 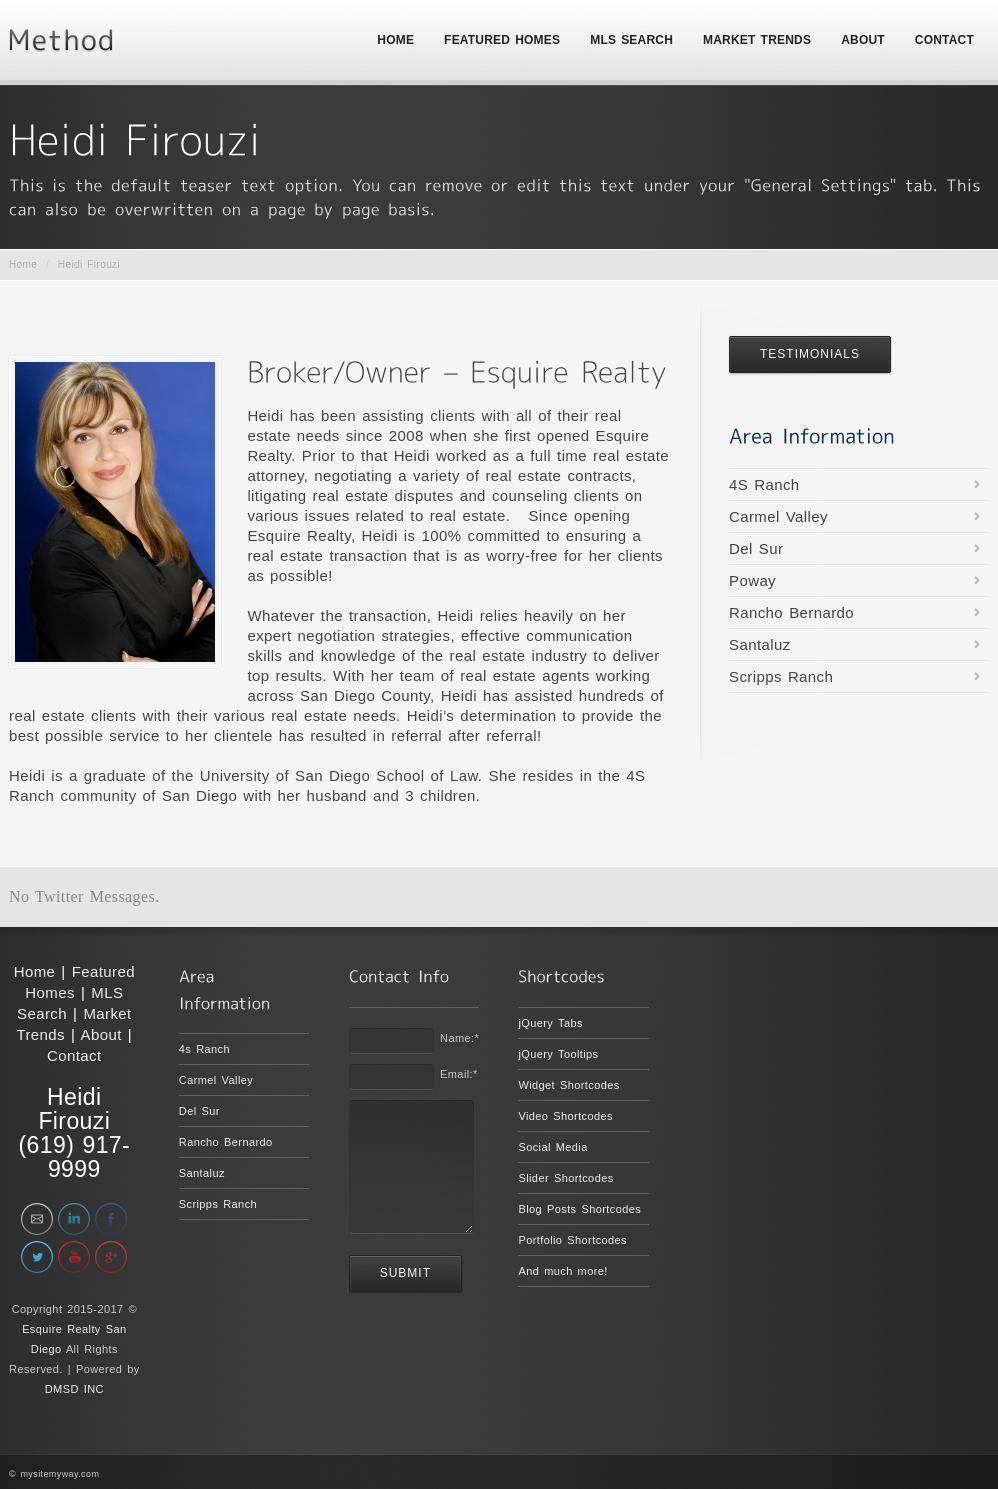 What do you see at coordinates (764, 484) in the screenshot?
I see `4S Ranch` at bounding box center [764, 484].